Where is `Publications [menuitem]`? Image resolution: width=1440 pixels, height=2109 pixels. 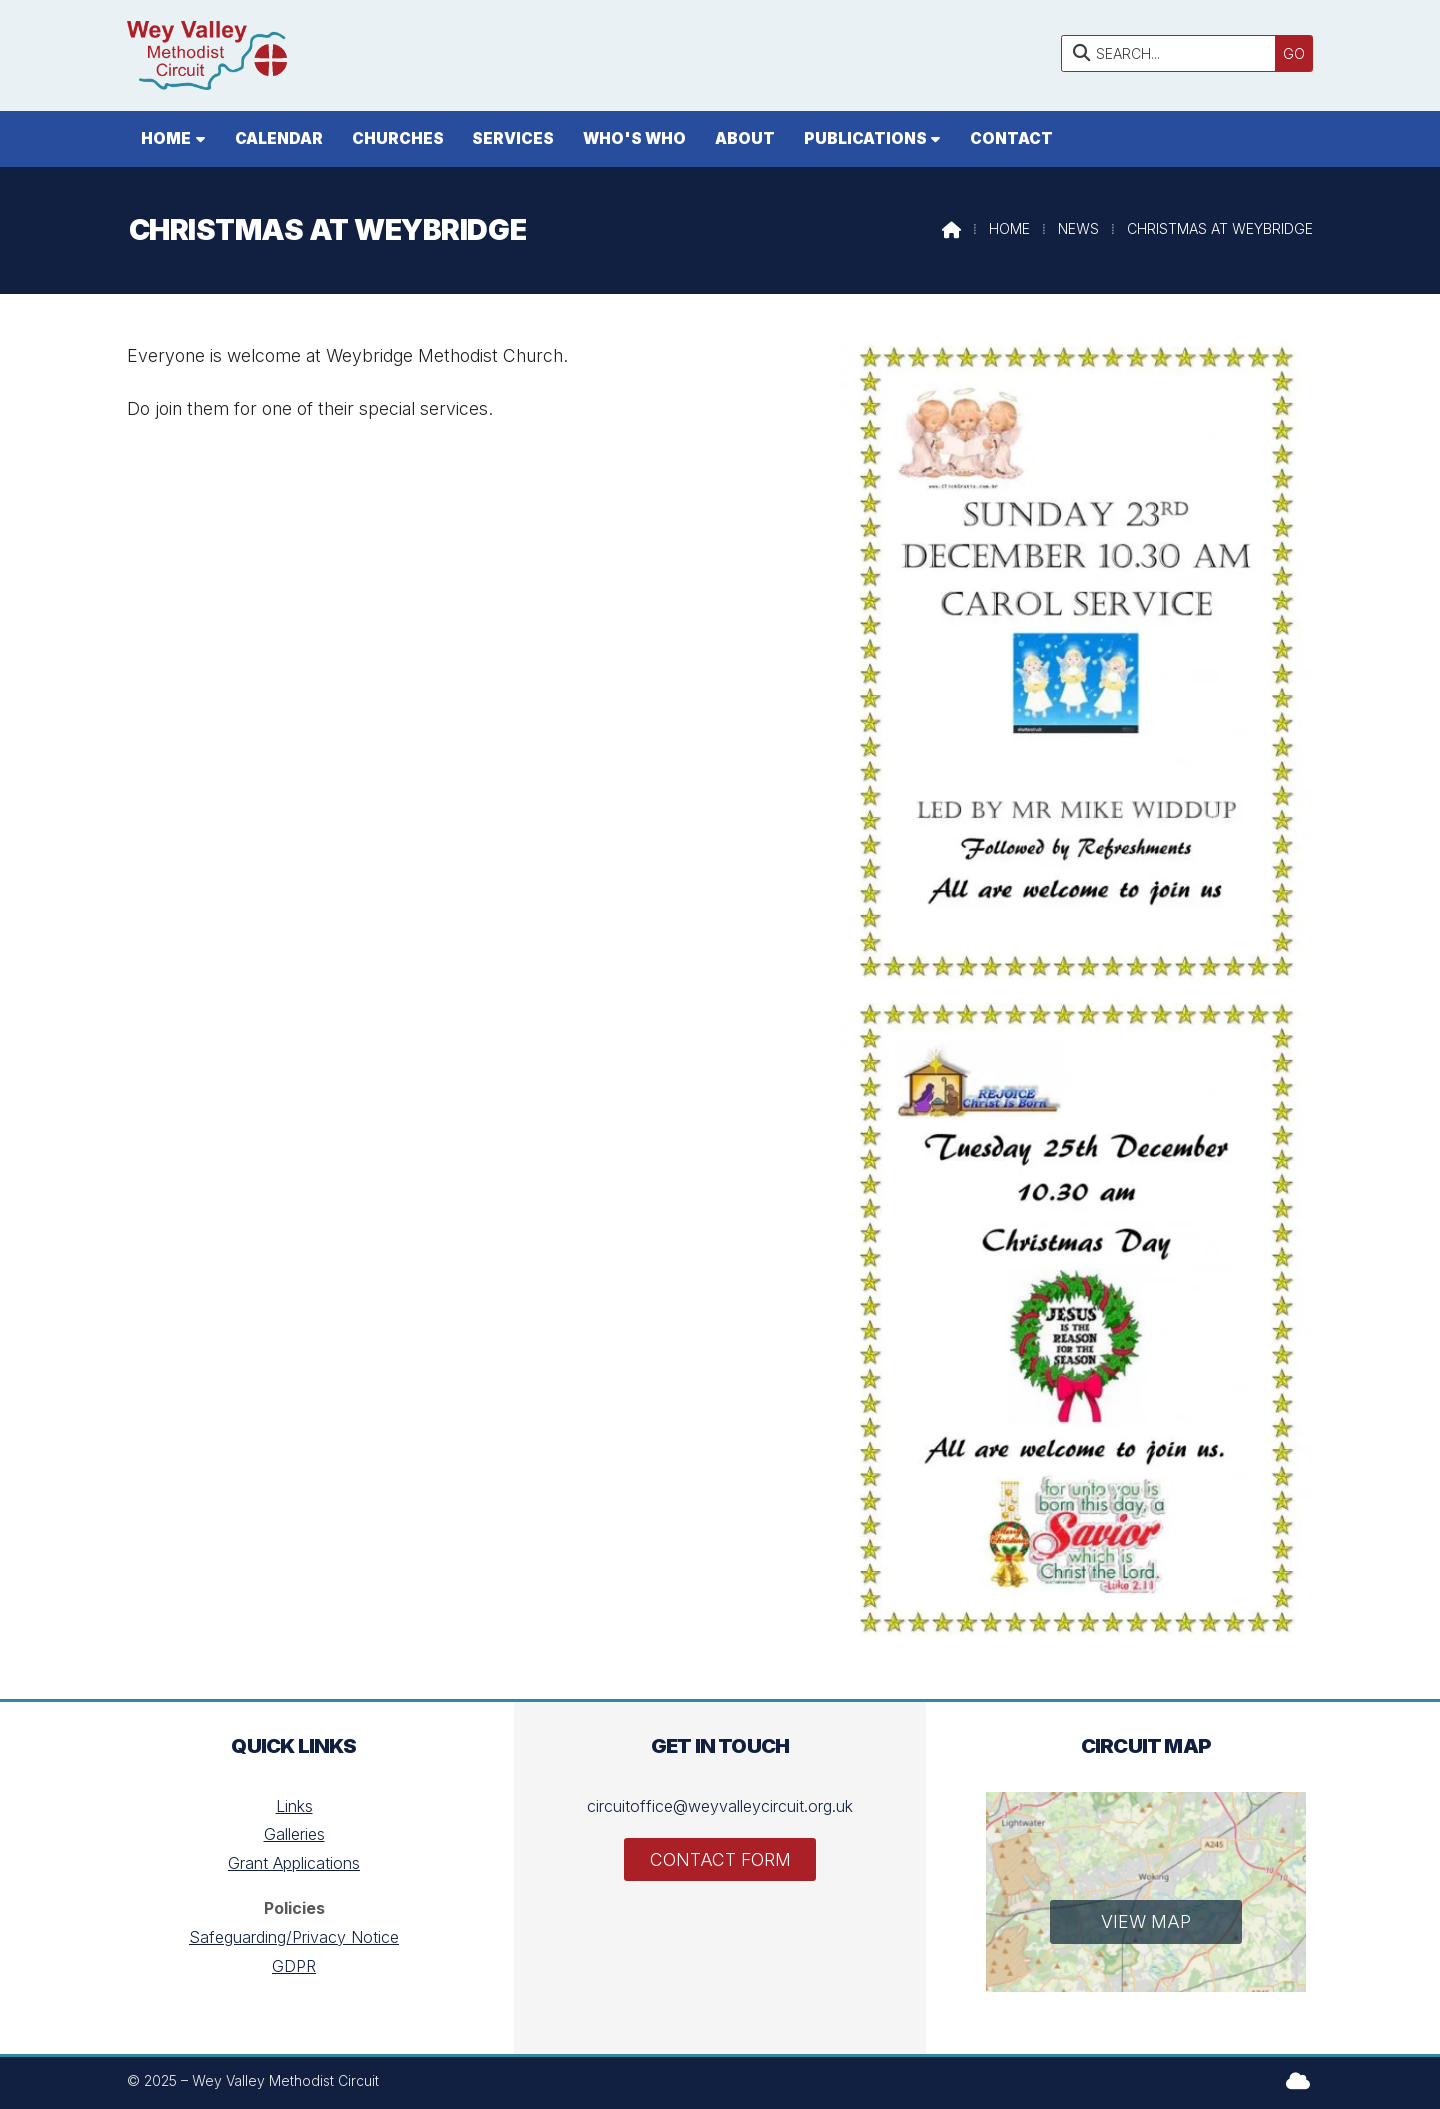 Publications [menuitem] is located at coordinates (865, 138).